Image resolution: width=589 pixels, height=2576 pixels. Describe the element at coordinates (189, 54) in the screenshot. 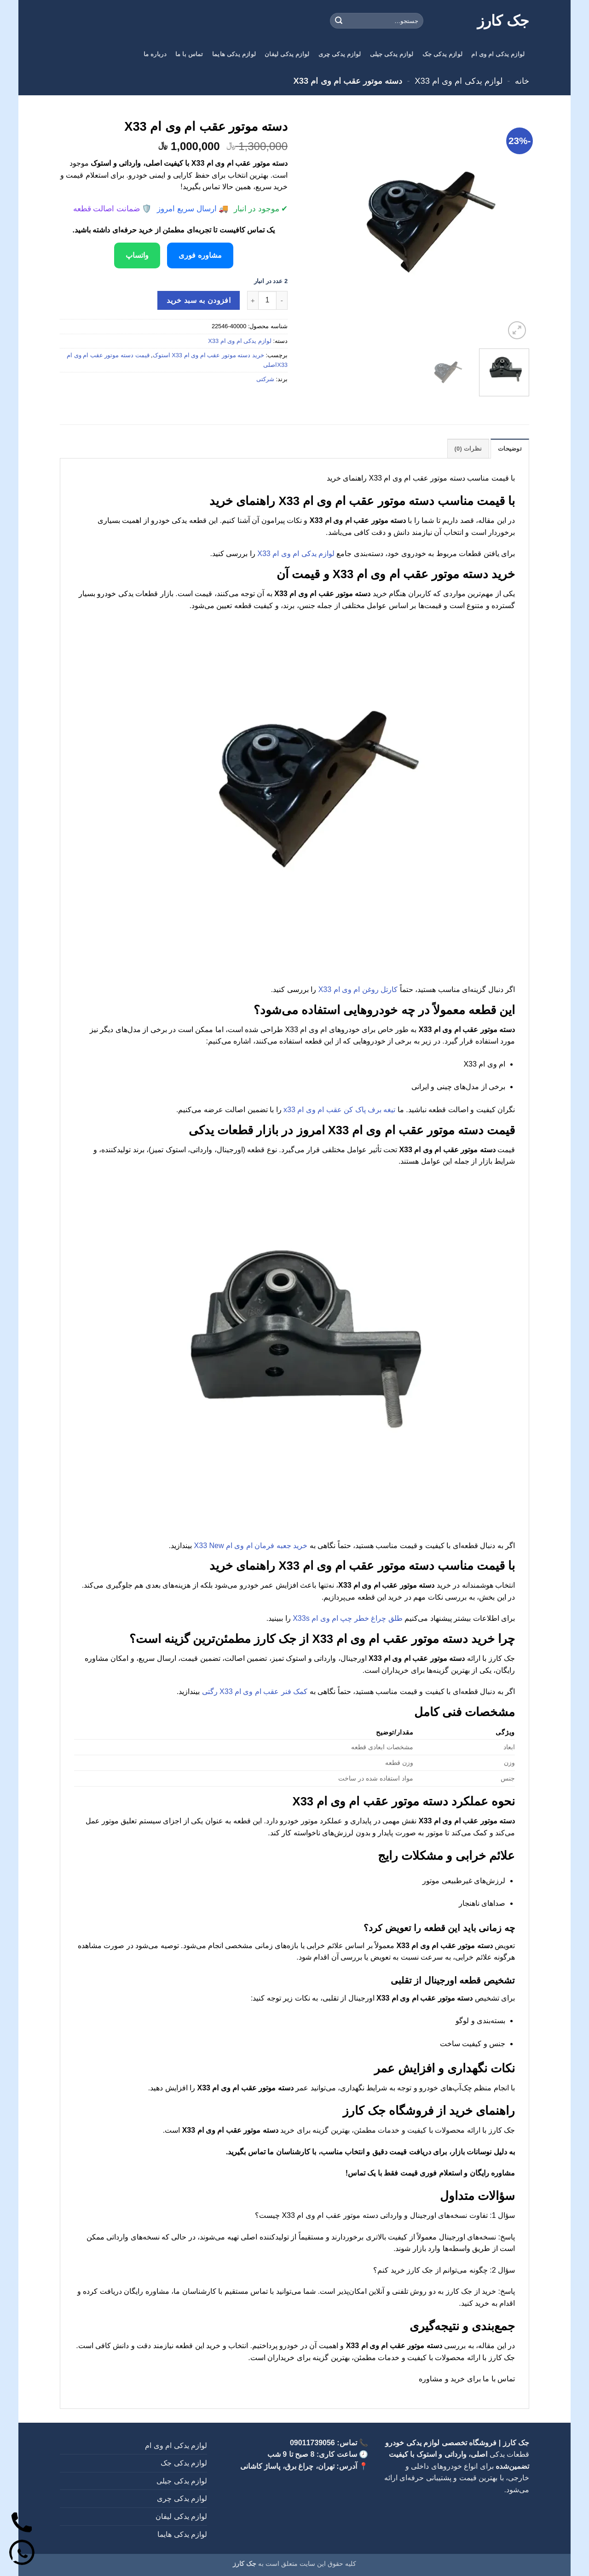

I see `تماس با ما` at that location.